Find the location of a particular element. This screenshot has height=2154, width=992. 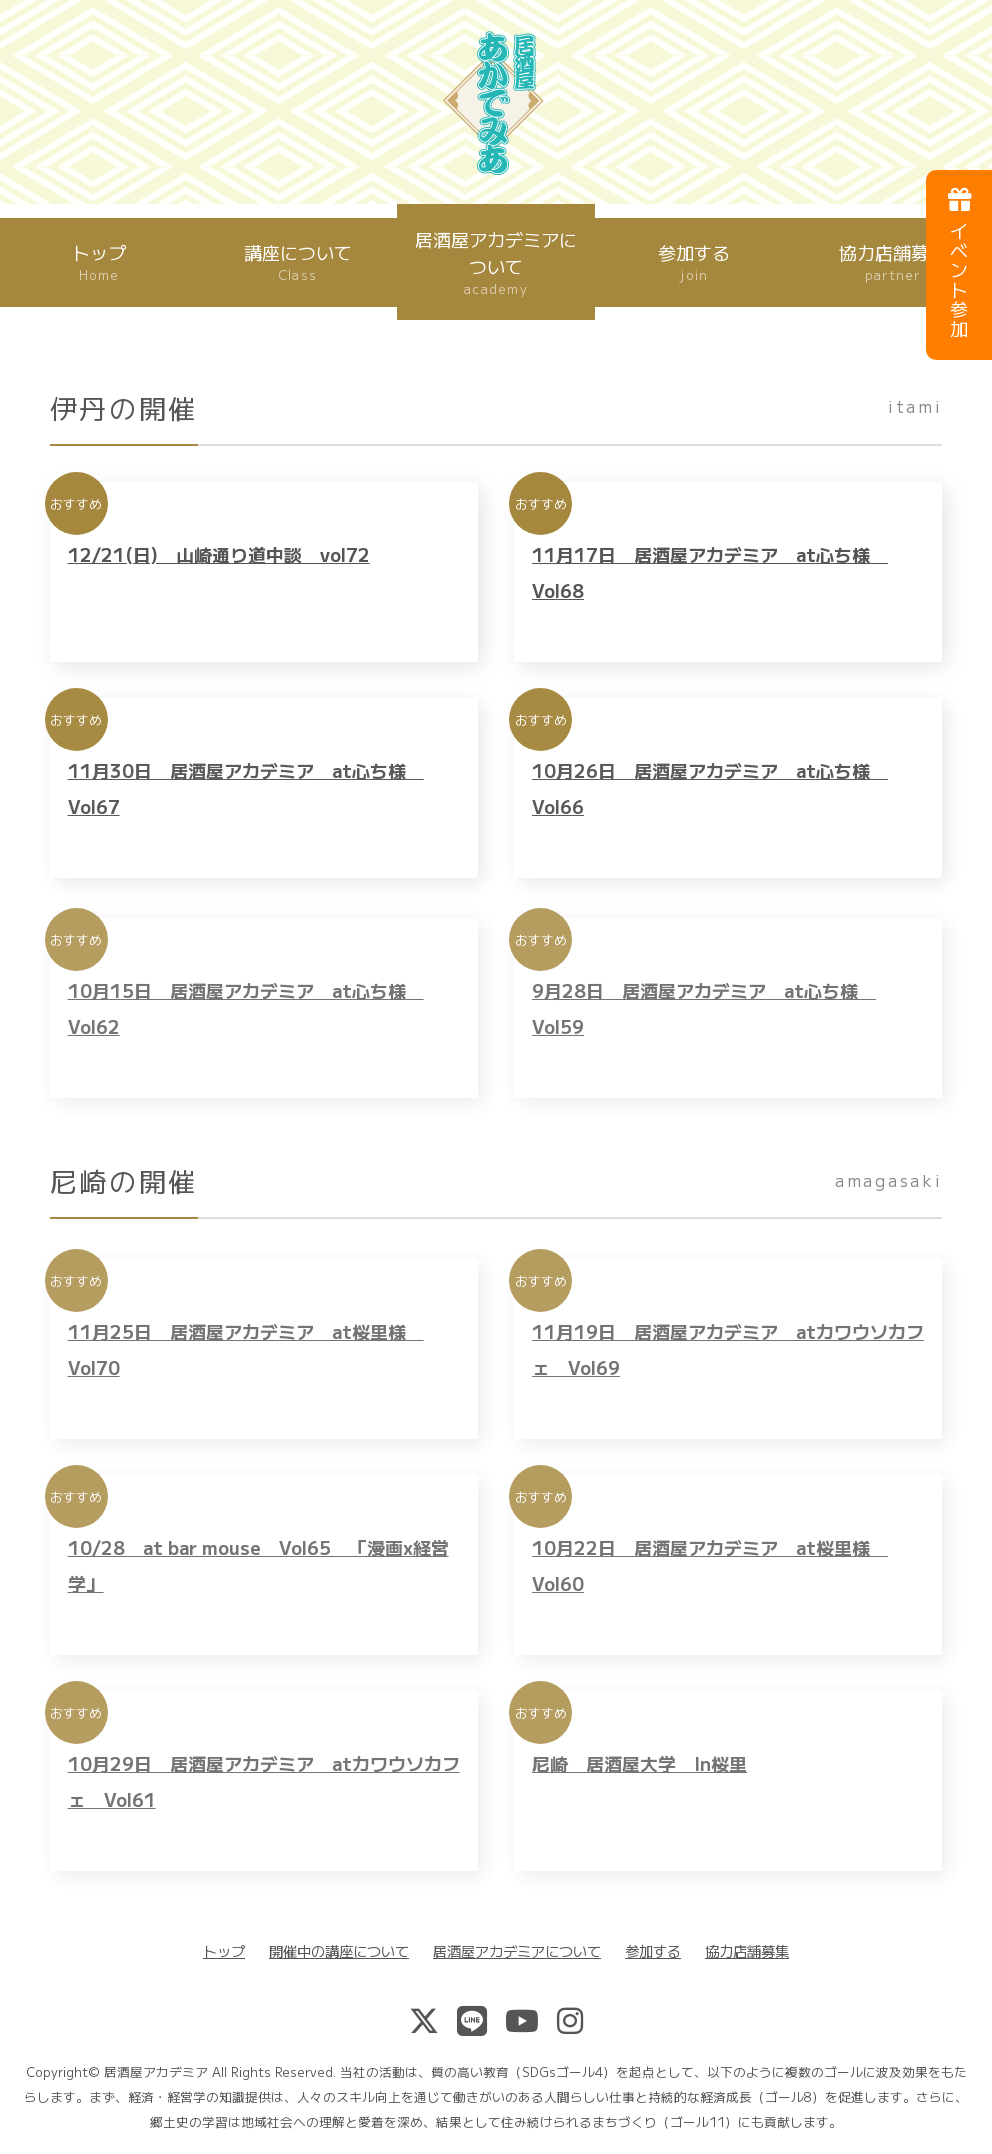

協力店舗募集 is located at coordinates (747, 1950).